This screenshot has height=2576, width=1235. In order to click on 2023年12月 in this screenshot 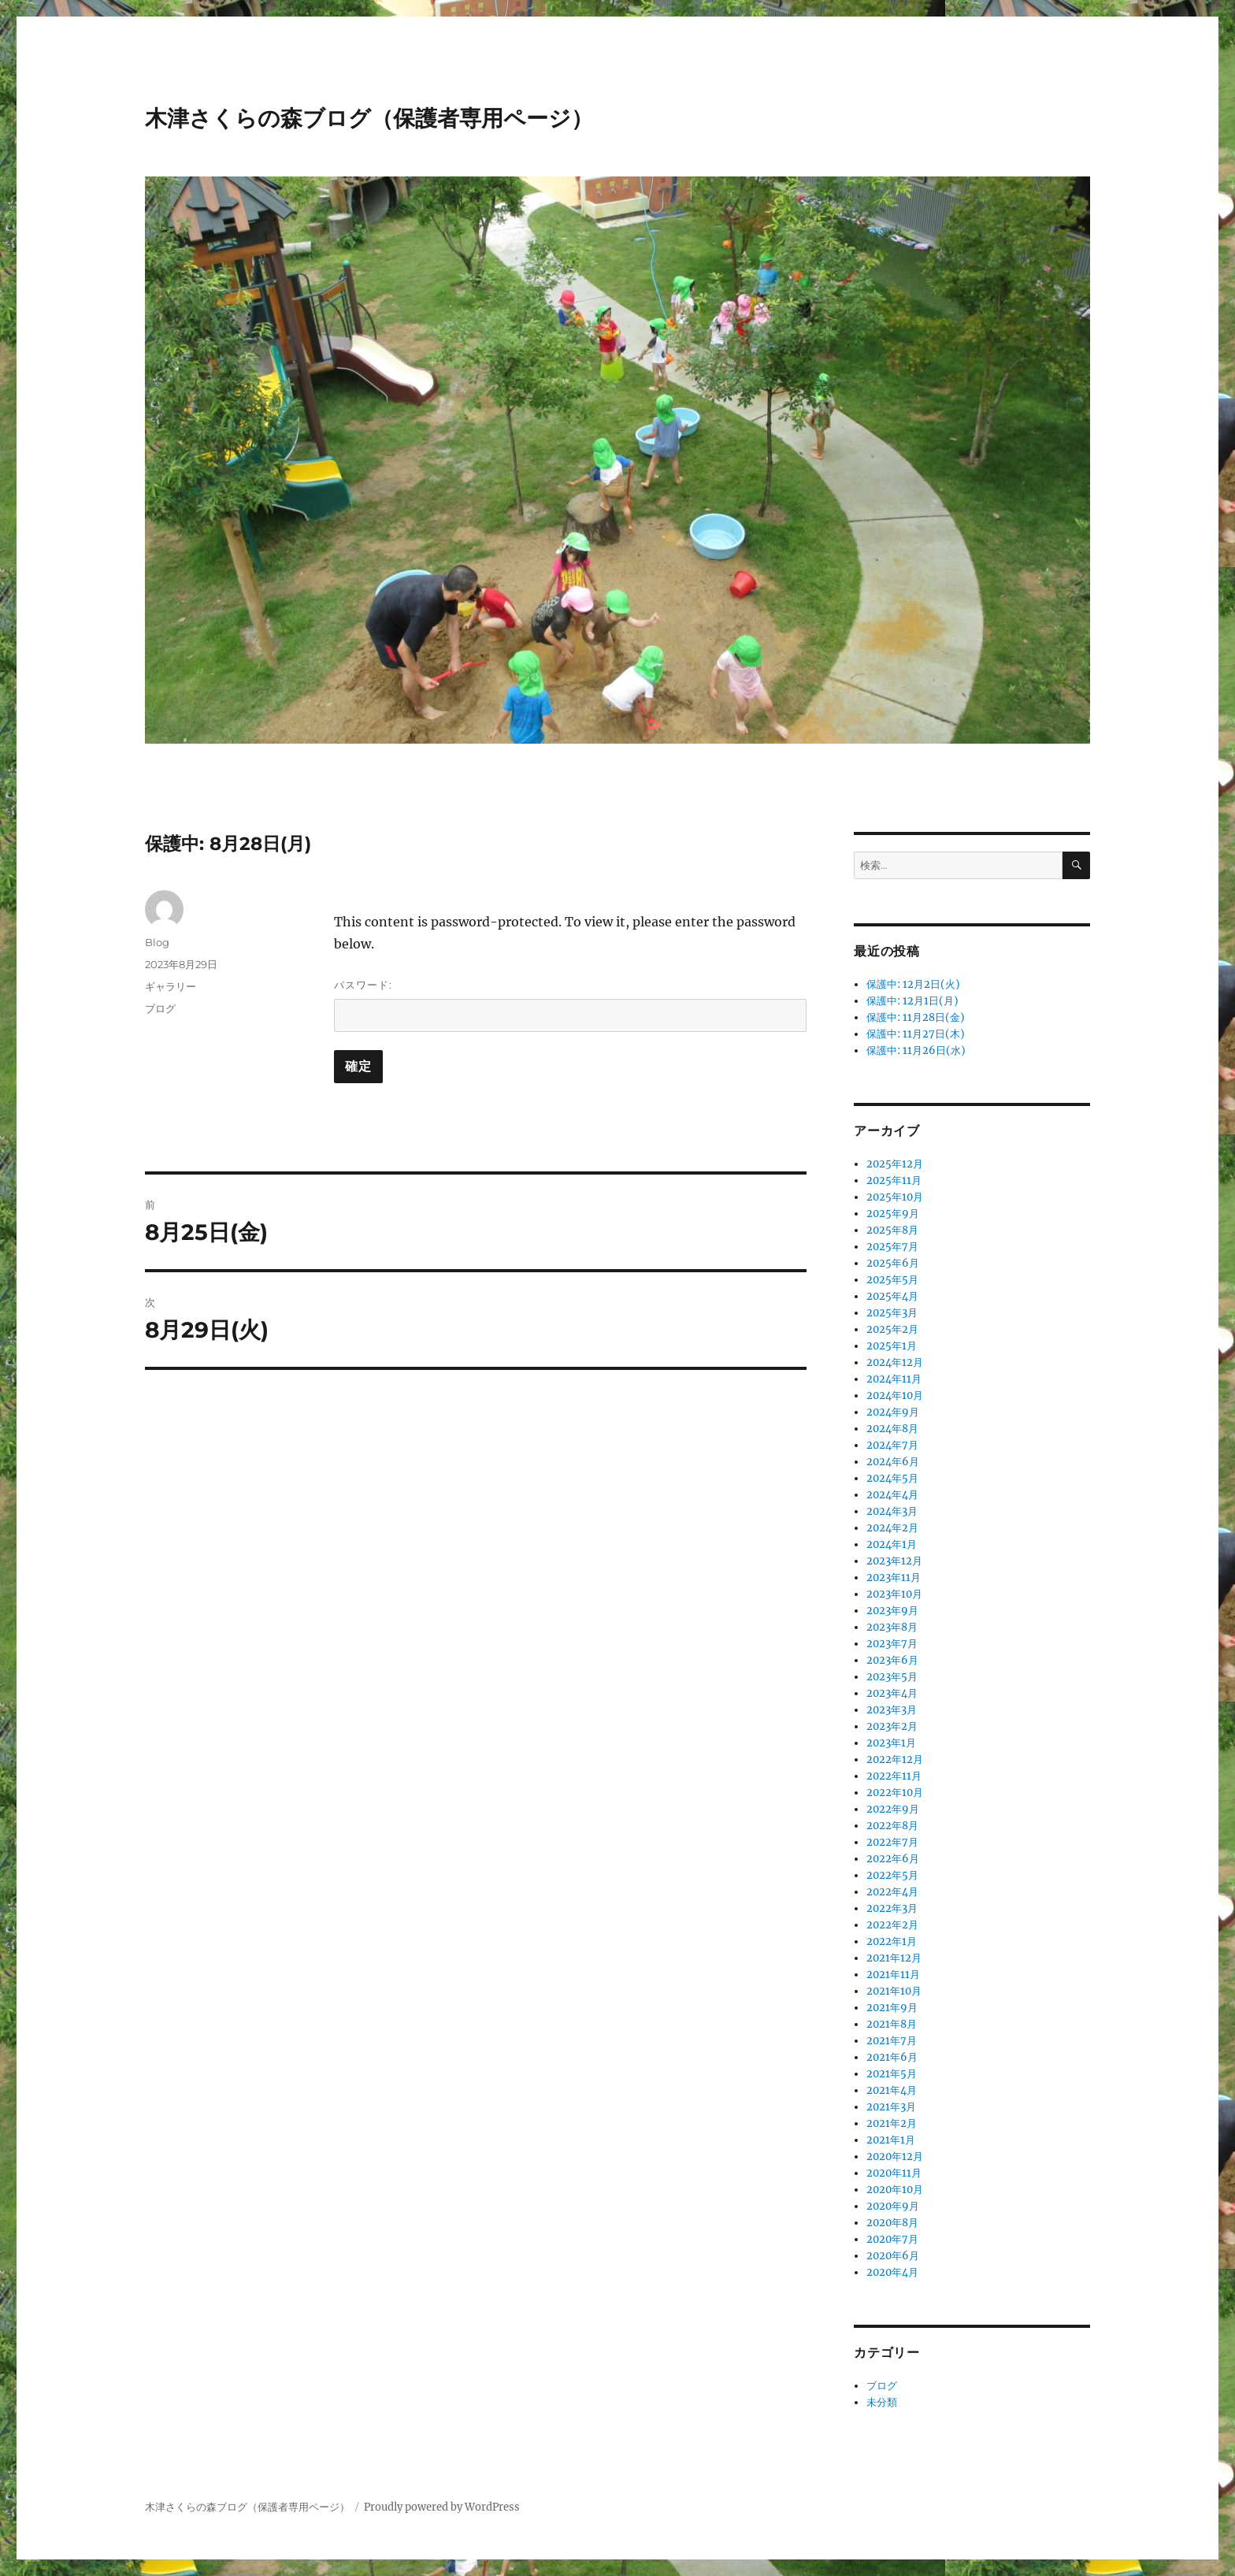, I will do `click(894, 1561)`.